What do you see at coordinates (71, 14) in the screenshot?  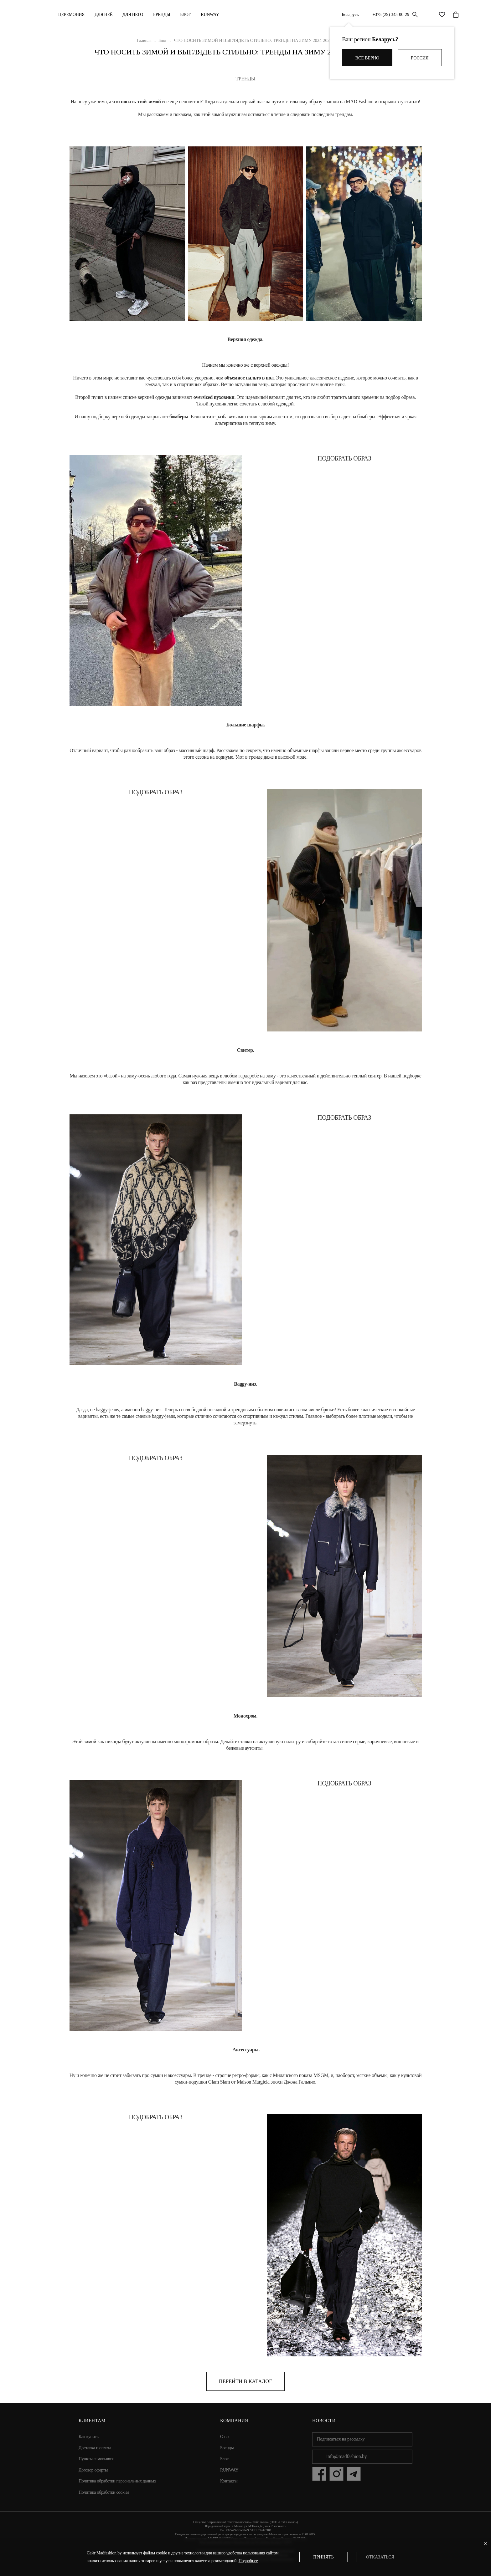 I see `Церемония` at bounding box center [71, 14].